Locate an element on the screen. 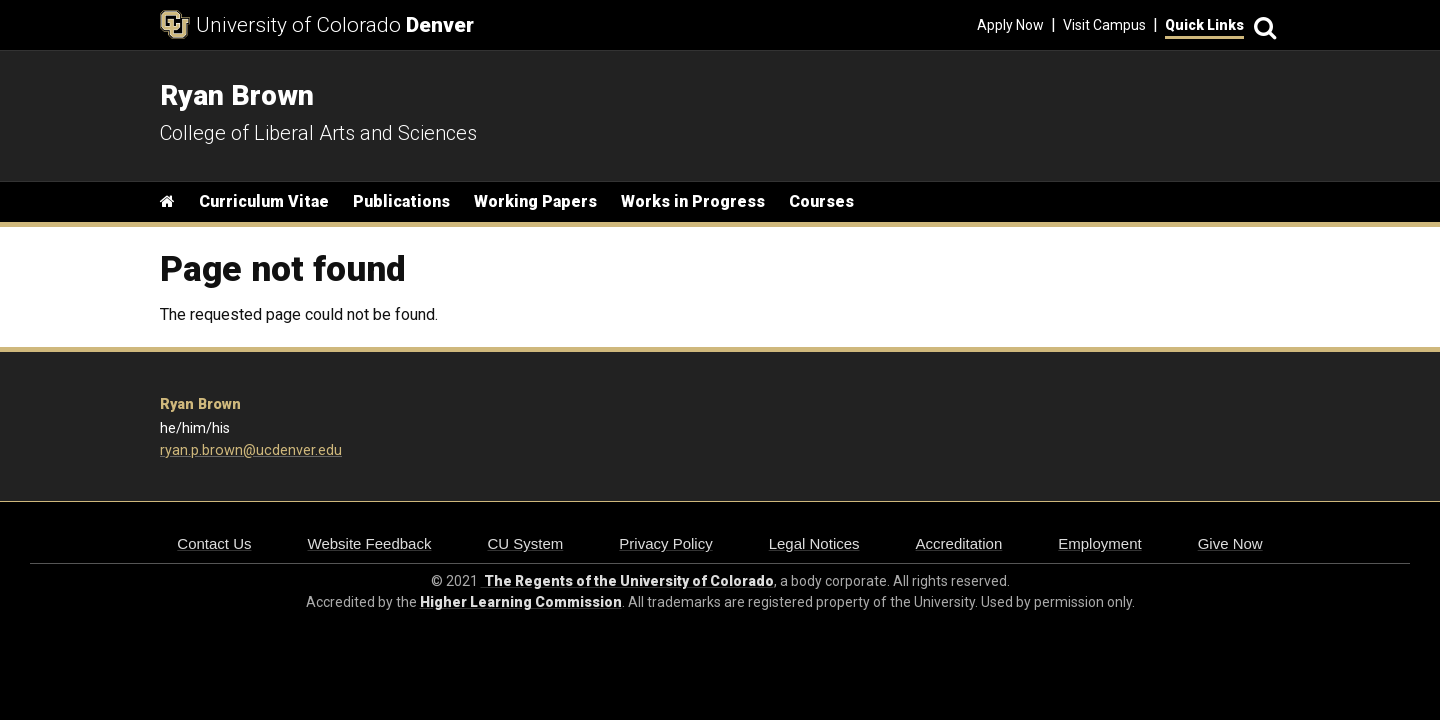  Privacy Policy is located at coordinates (665, 543).